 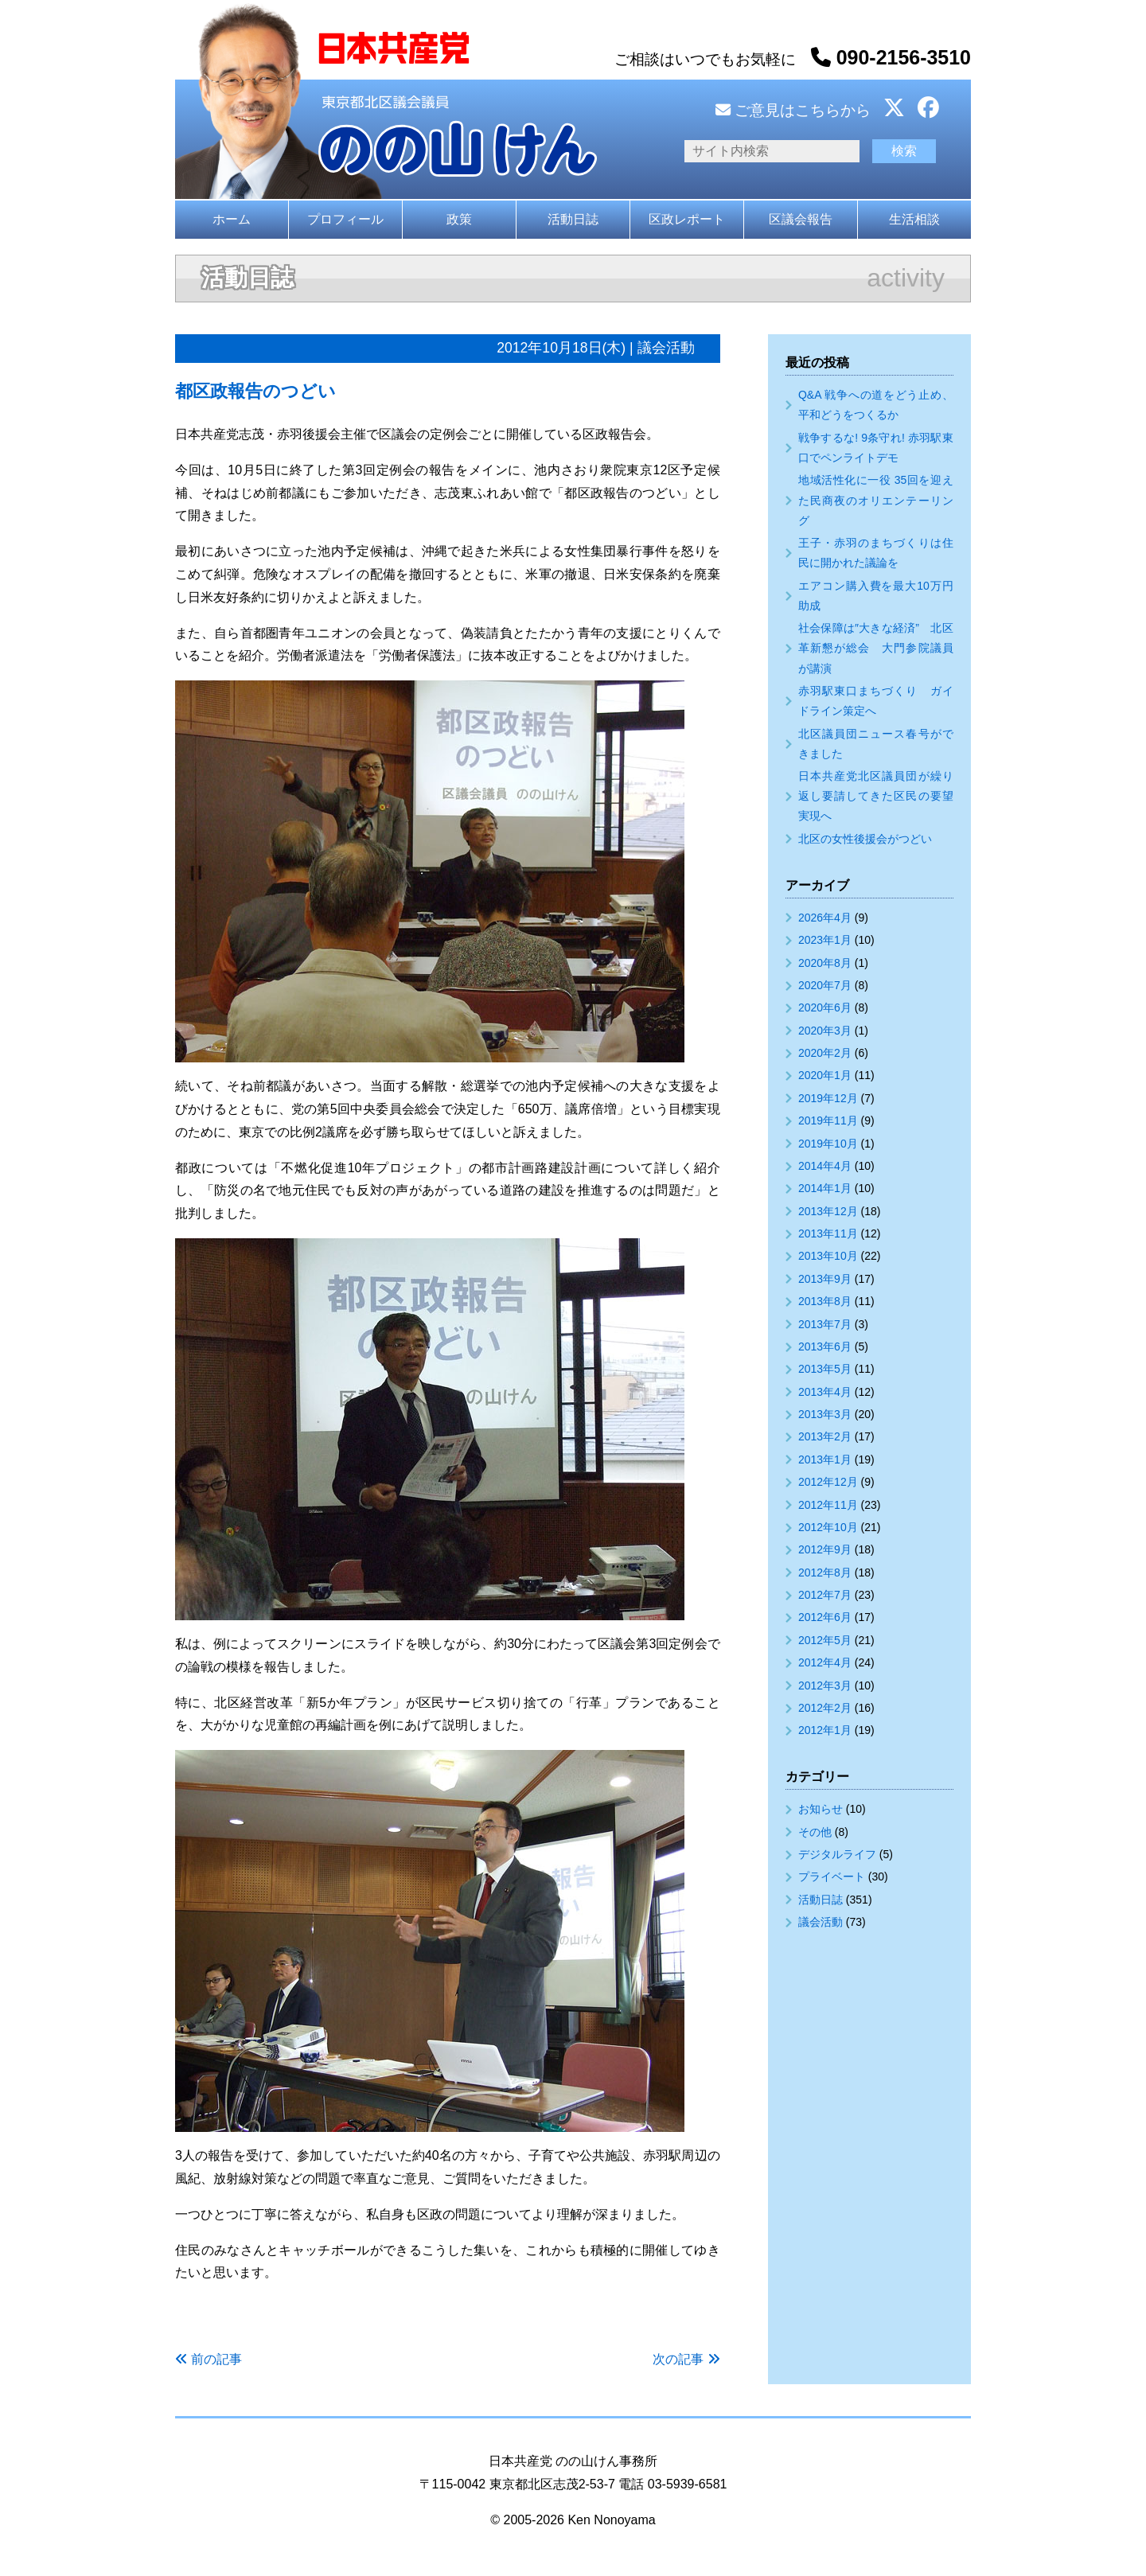 I want to click on 2019年11月, so click(x=828, y=1120).